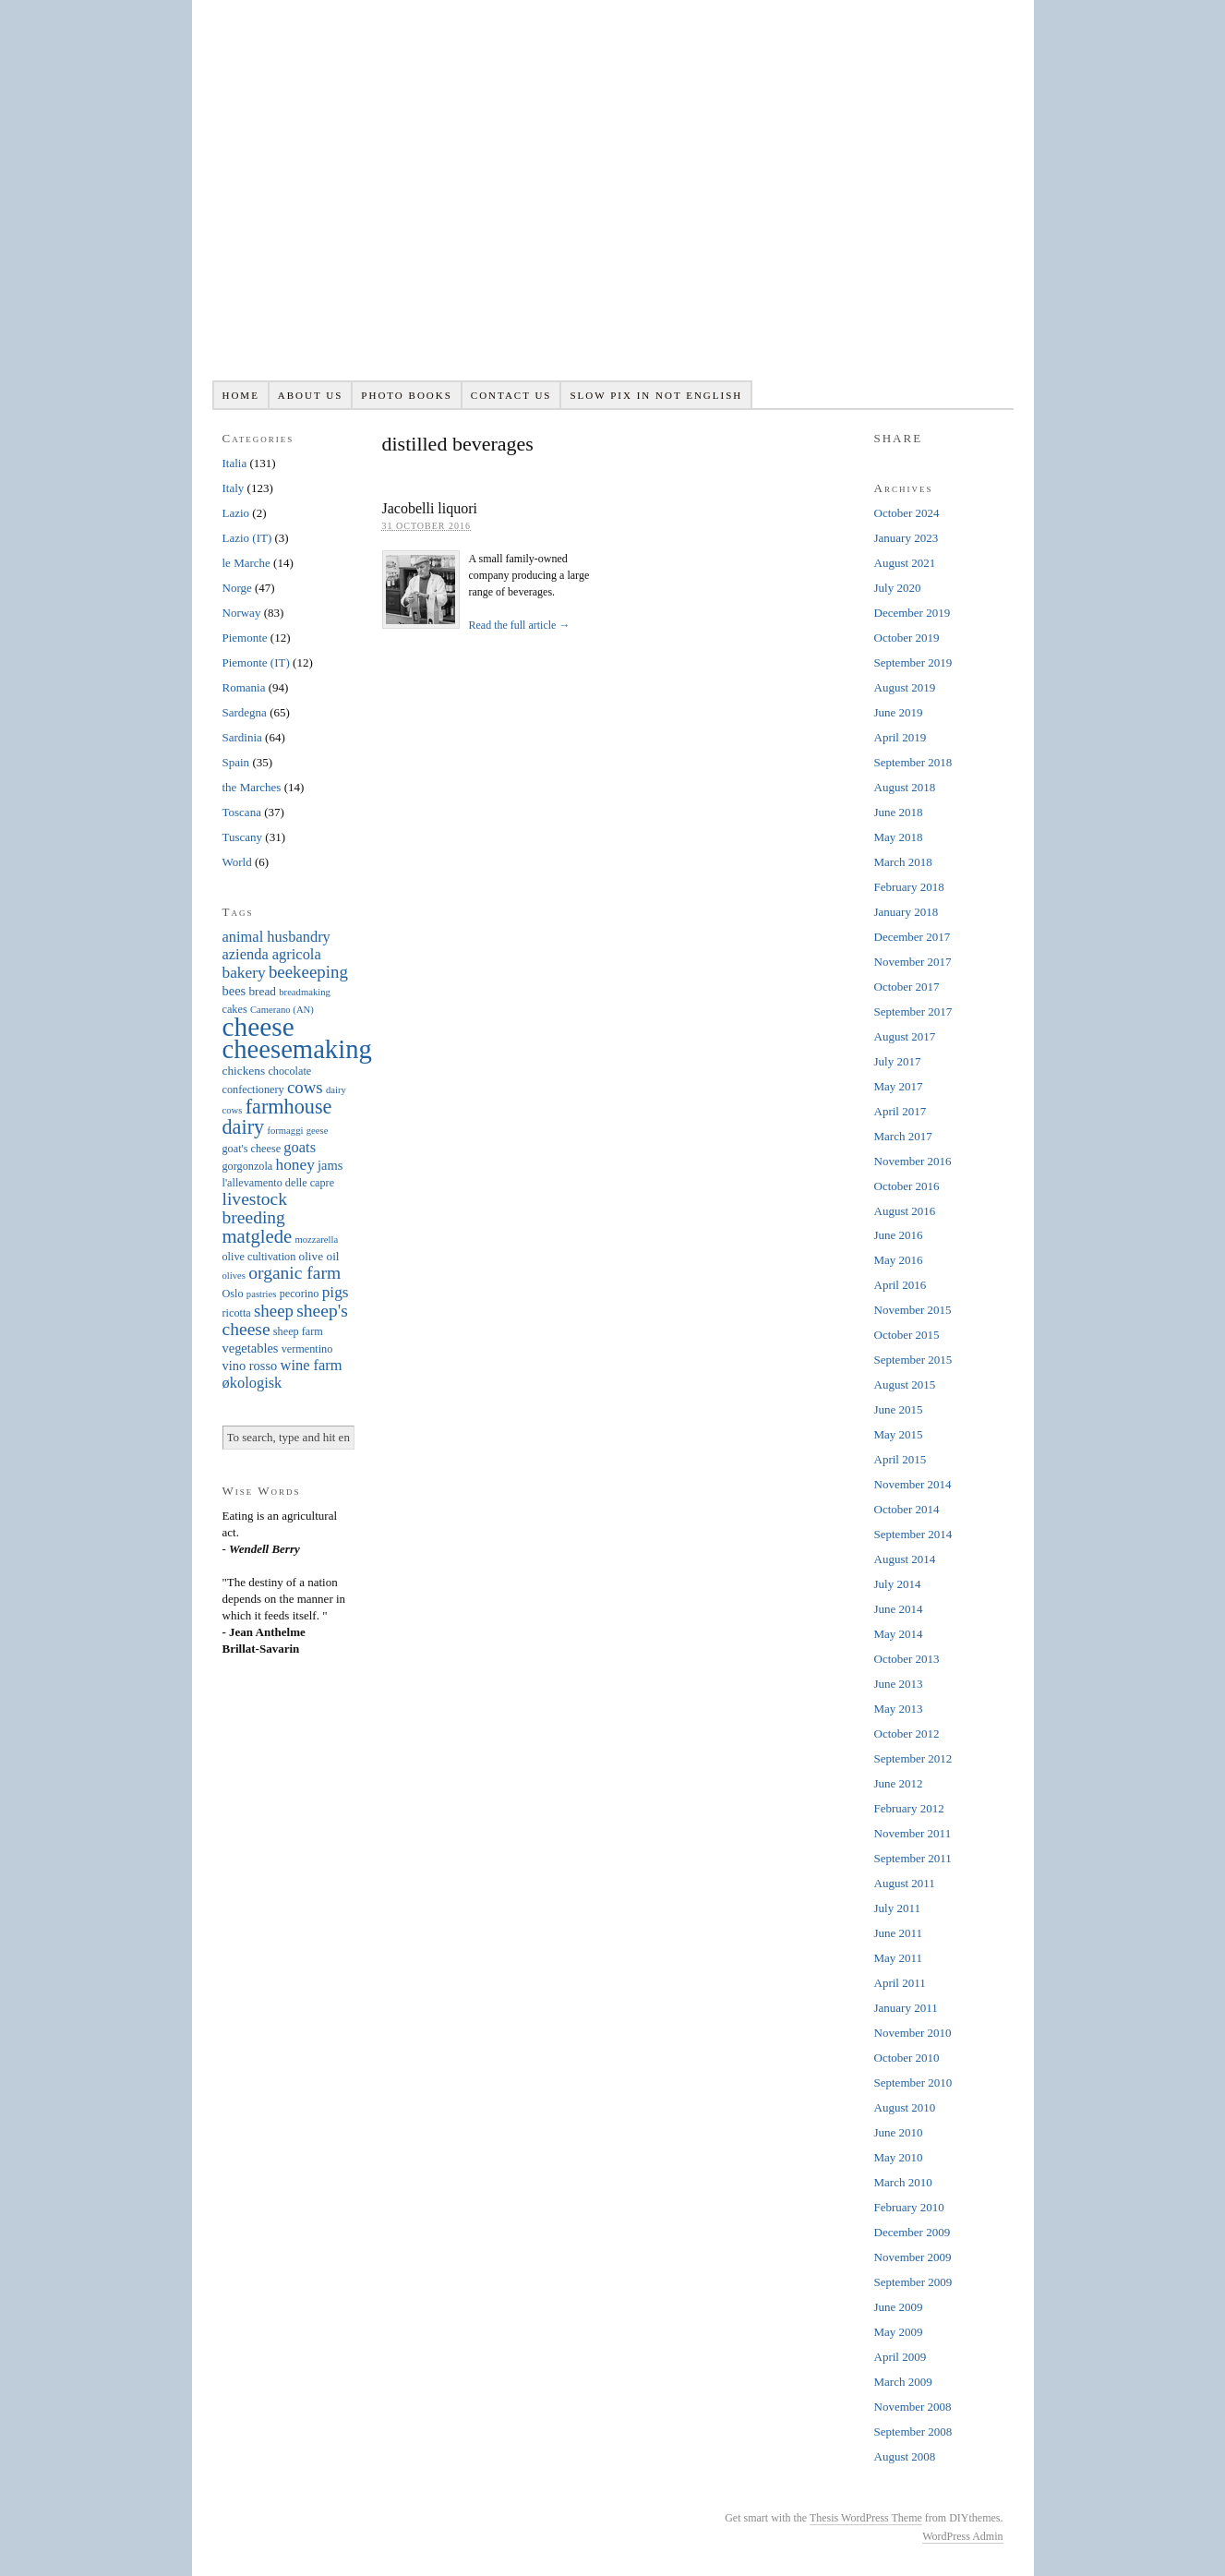 The width and height of the screenshot is (1225, 2576). Describe the element at coordinates (310, 395) in the screenshot. I see `About us` at that location.